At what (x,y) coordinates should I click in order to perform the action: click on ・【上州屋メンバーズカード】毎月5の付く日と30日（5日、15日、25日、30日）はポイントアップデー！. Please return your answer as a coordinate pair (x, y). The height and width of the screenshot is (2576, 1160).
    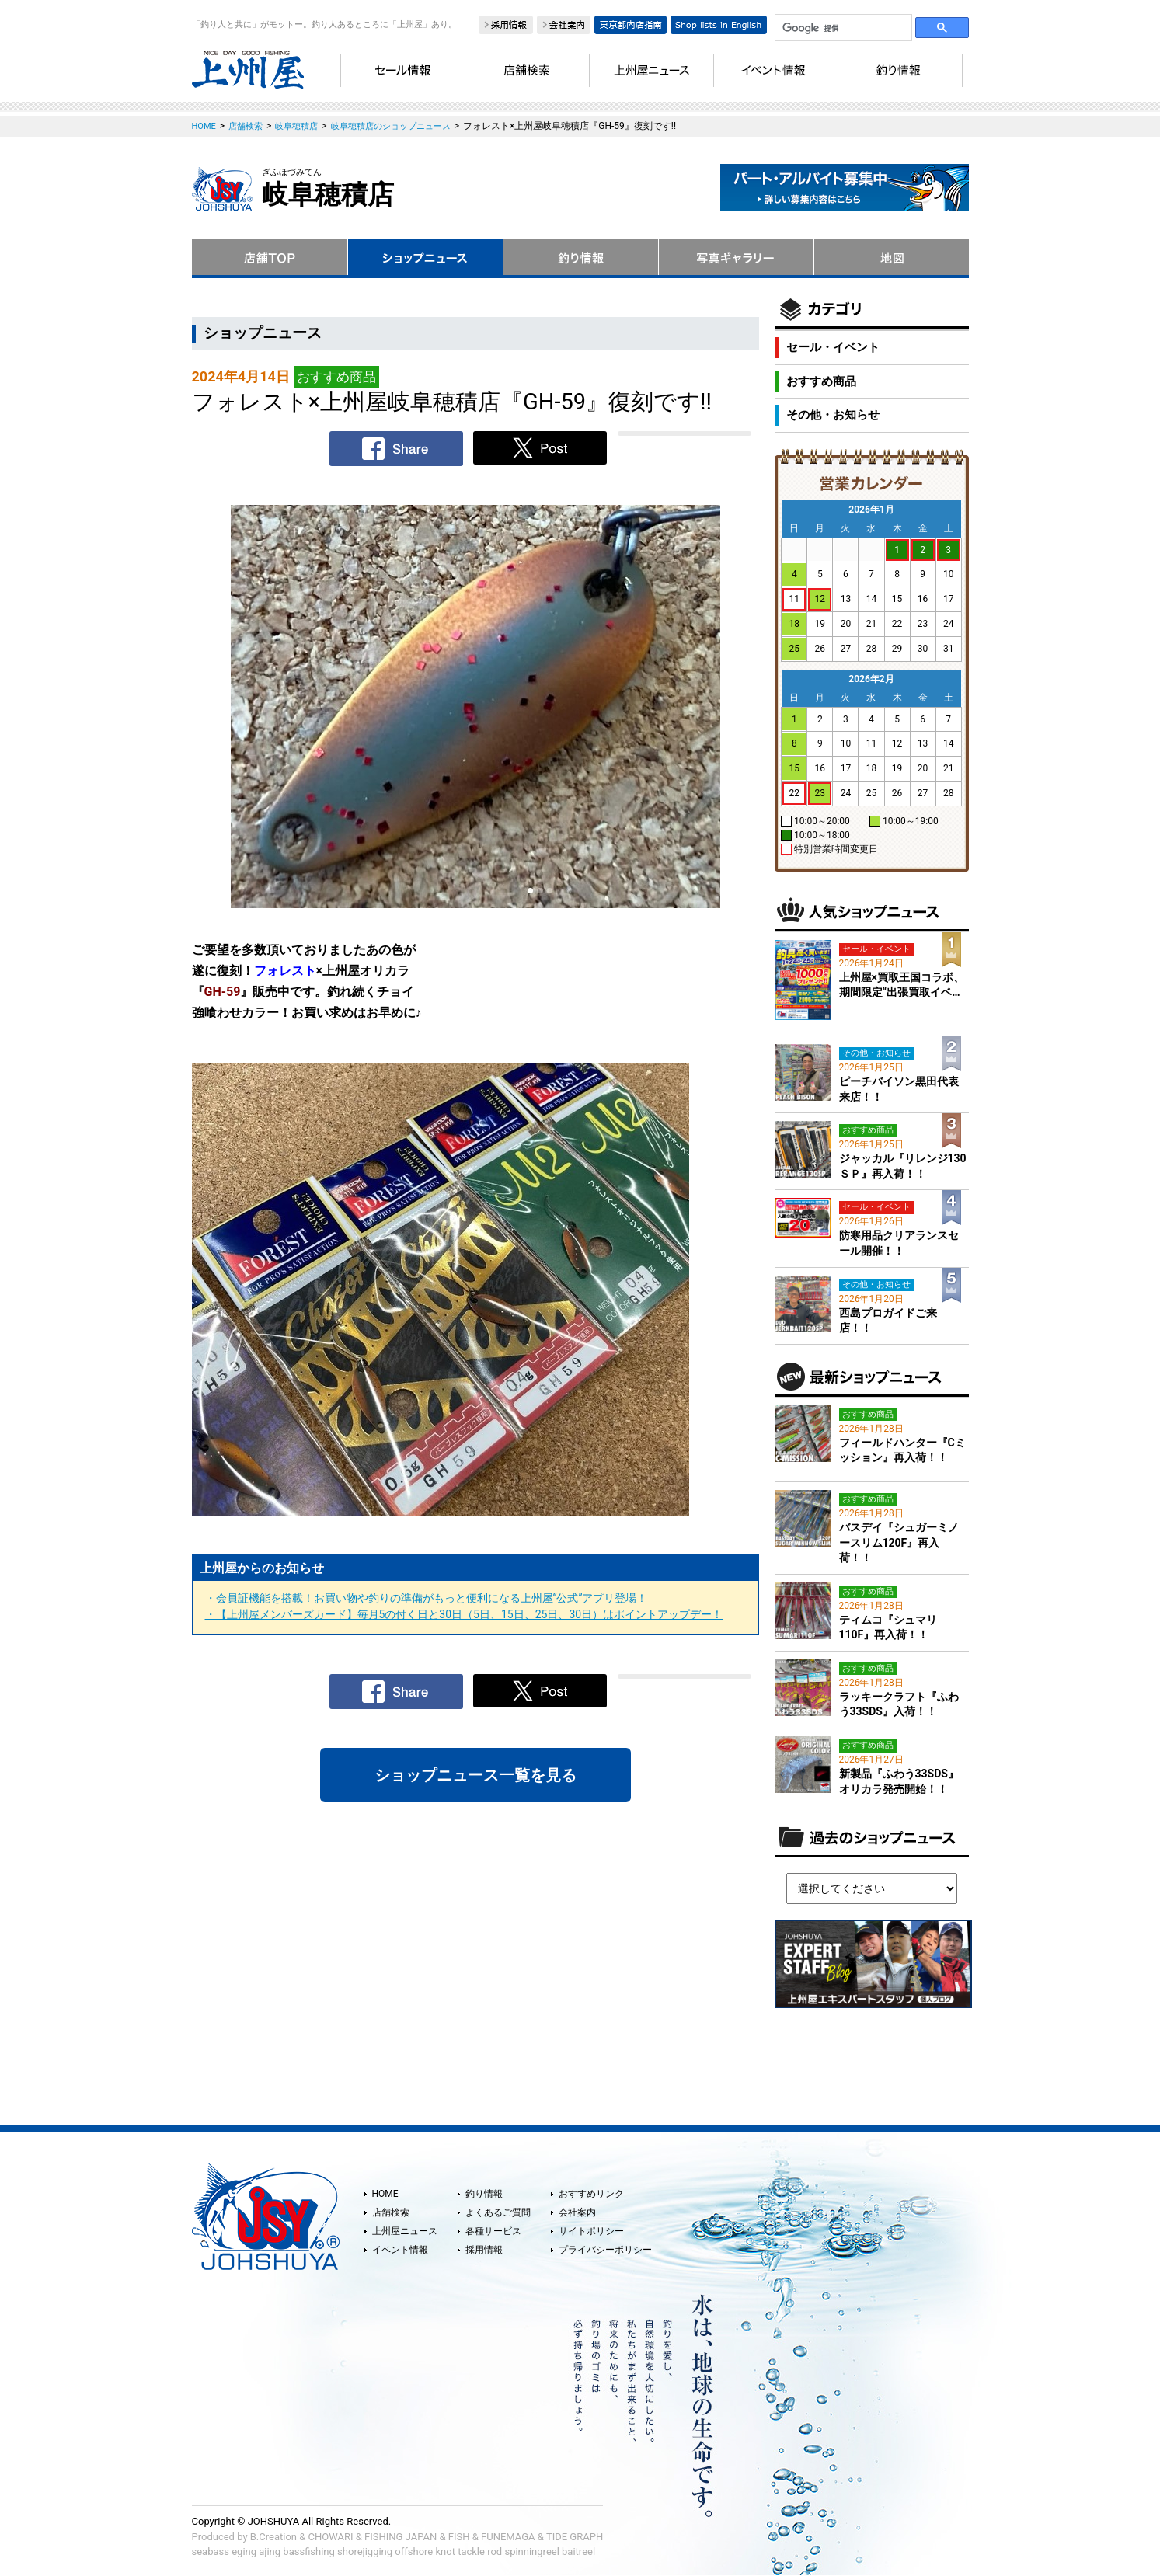
    Looking at the image, I should click on (464, 1614).